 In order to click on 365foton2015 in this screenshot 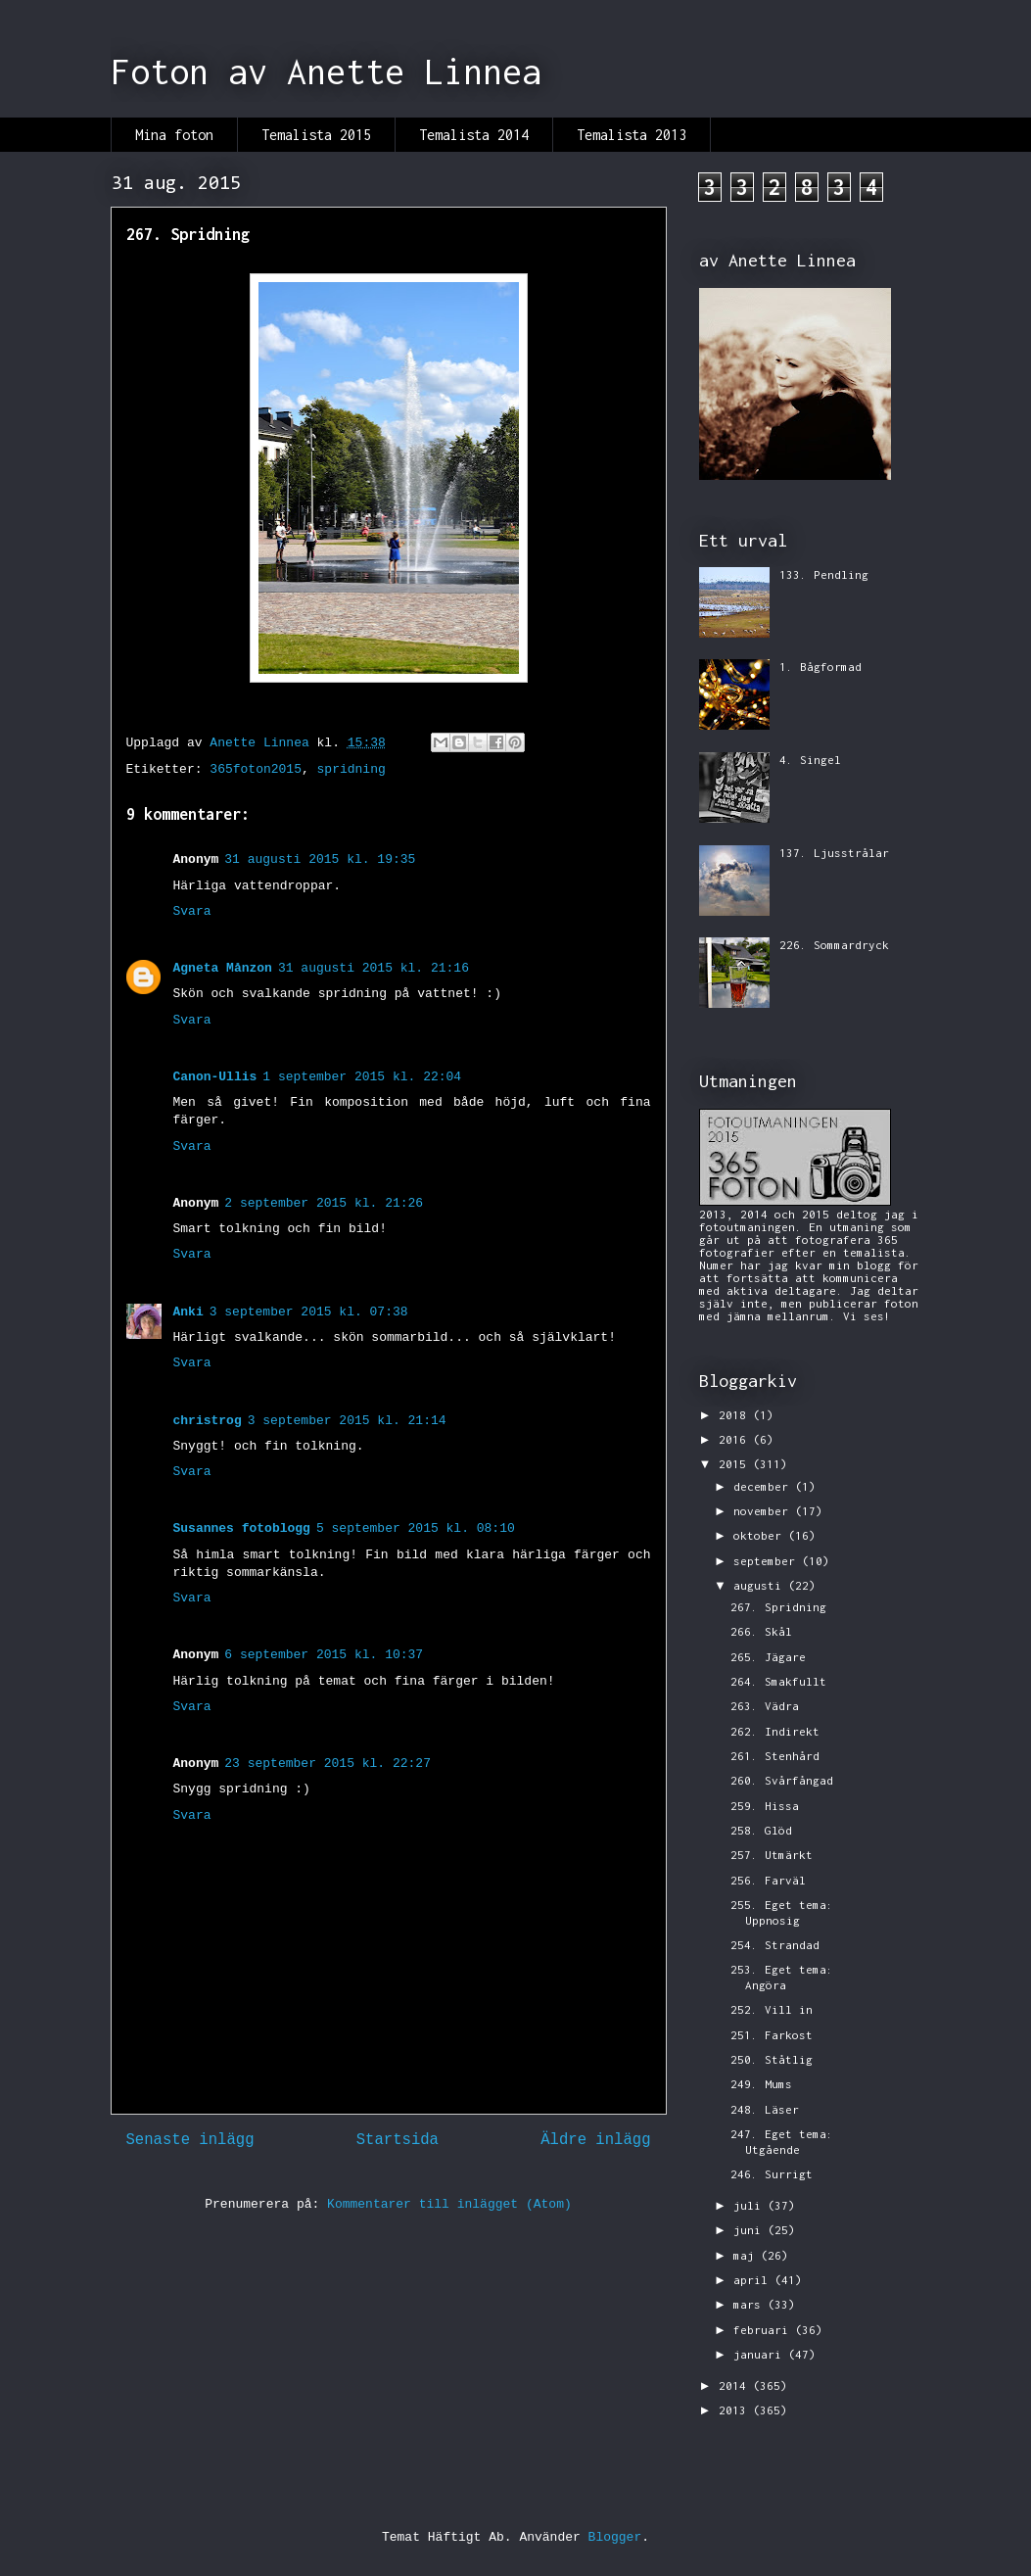, I will do `click(256, 769)`.